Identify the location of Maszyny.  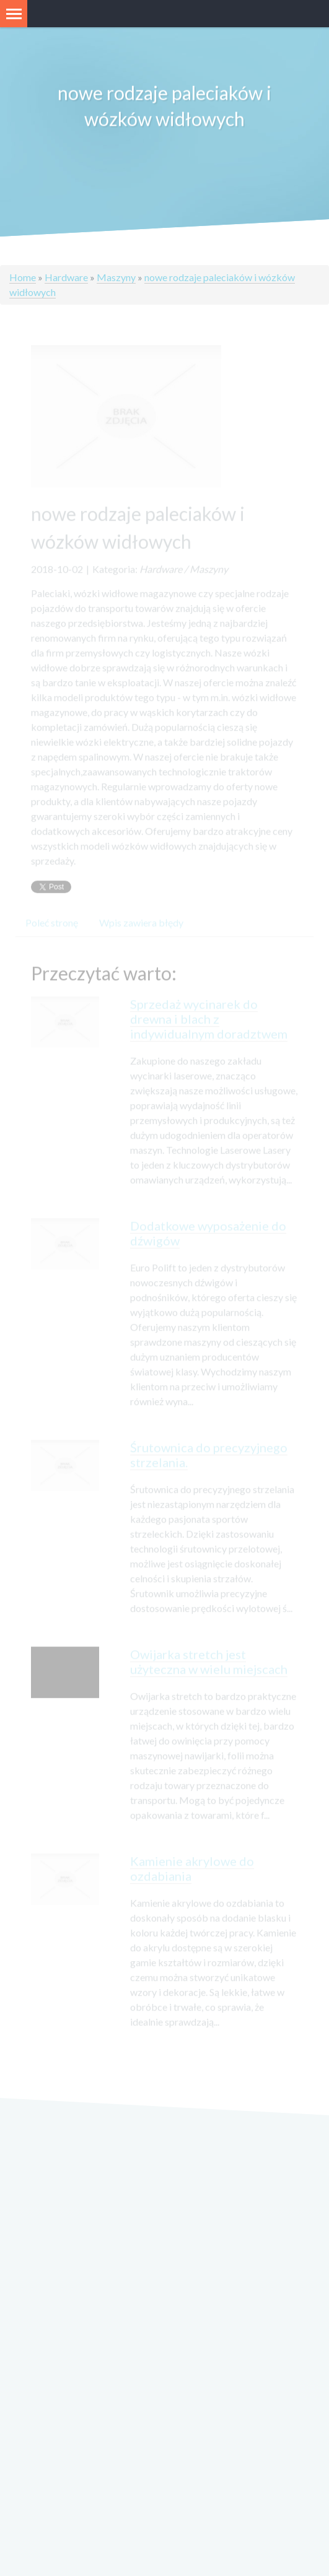
(116, 277).